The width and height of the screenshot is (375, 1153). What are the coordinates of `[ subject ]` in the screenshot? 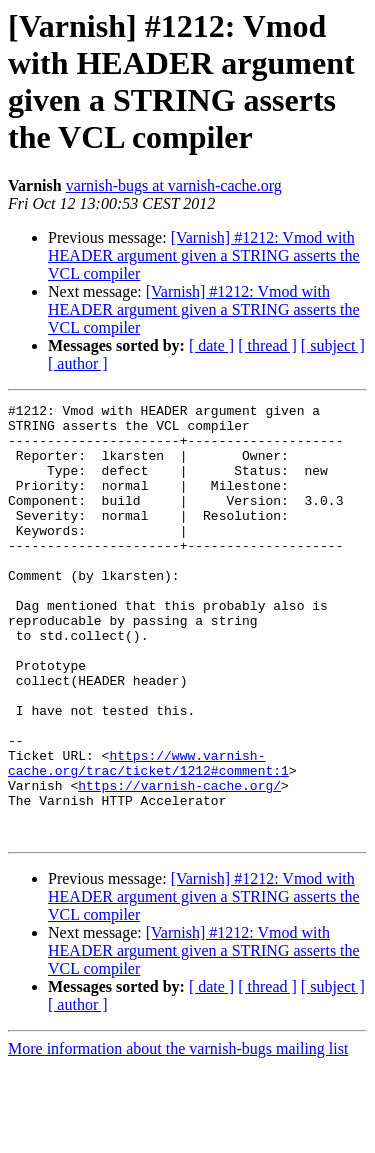 It's located at (333, 345).